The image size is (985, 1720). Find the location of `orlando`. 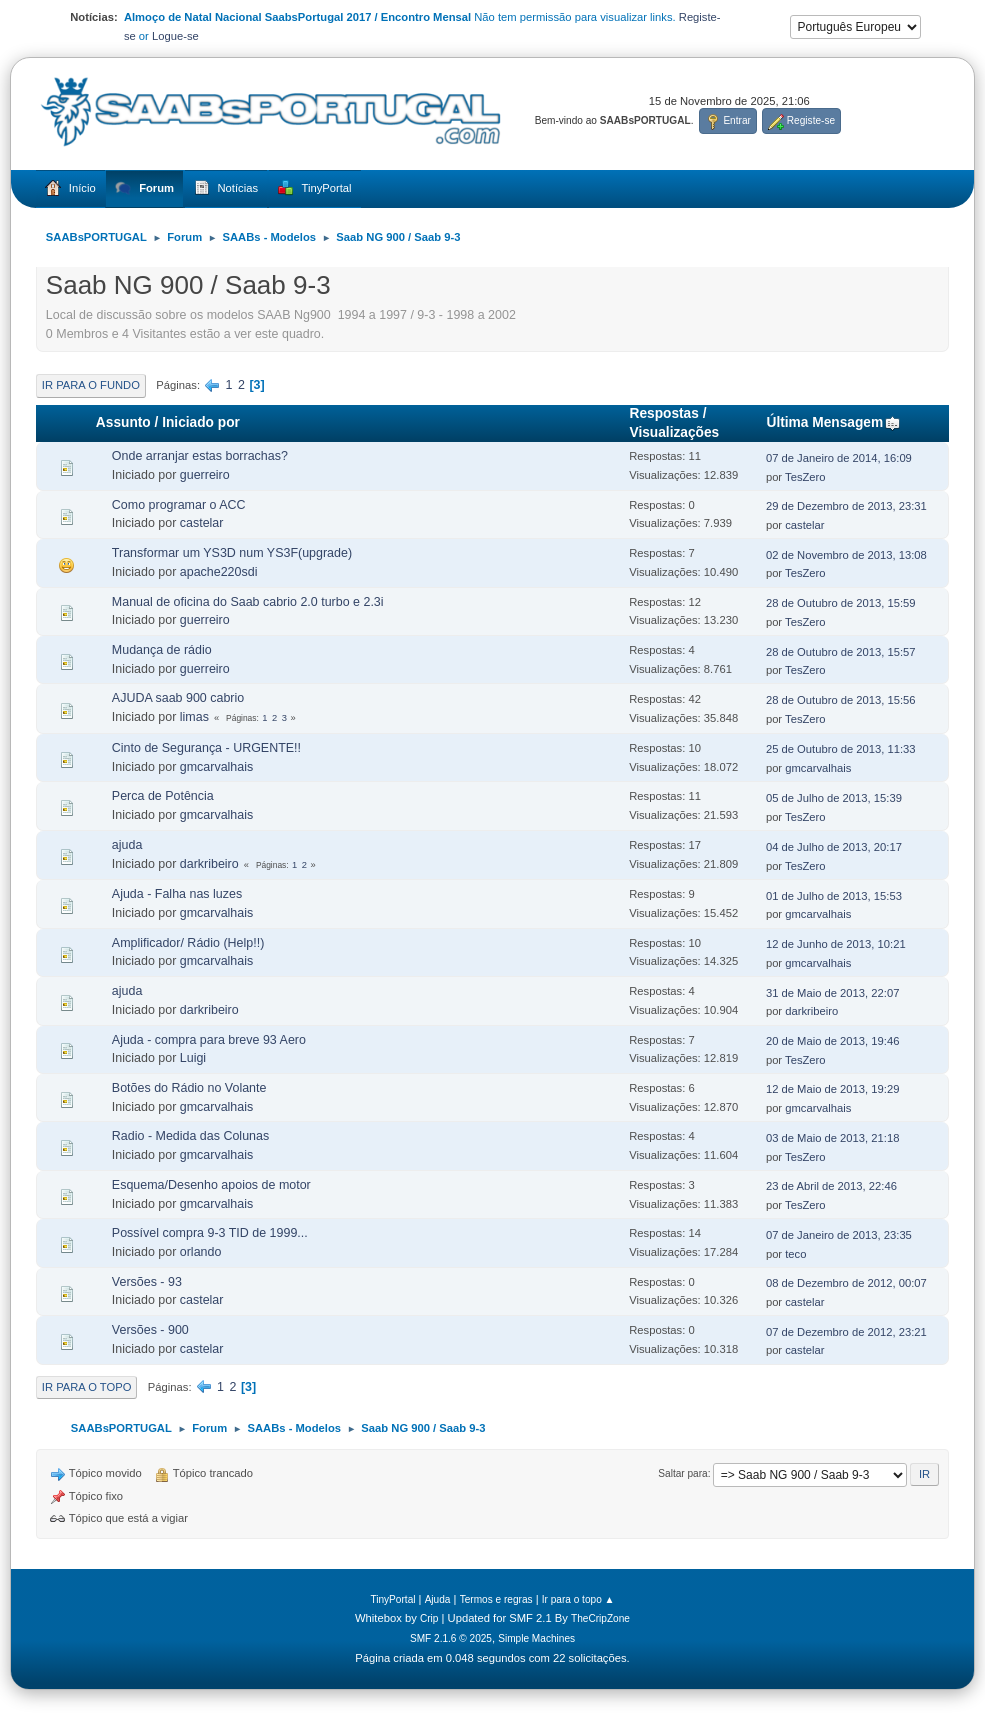

orlando is located at coordinates (201, 1252).